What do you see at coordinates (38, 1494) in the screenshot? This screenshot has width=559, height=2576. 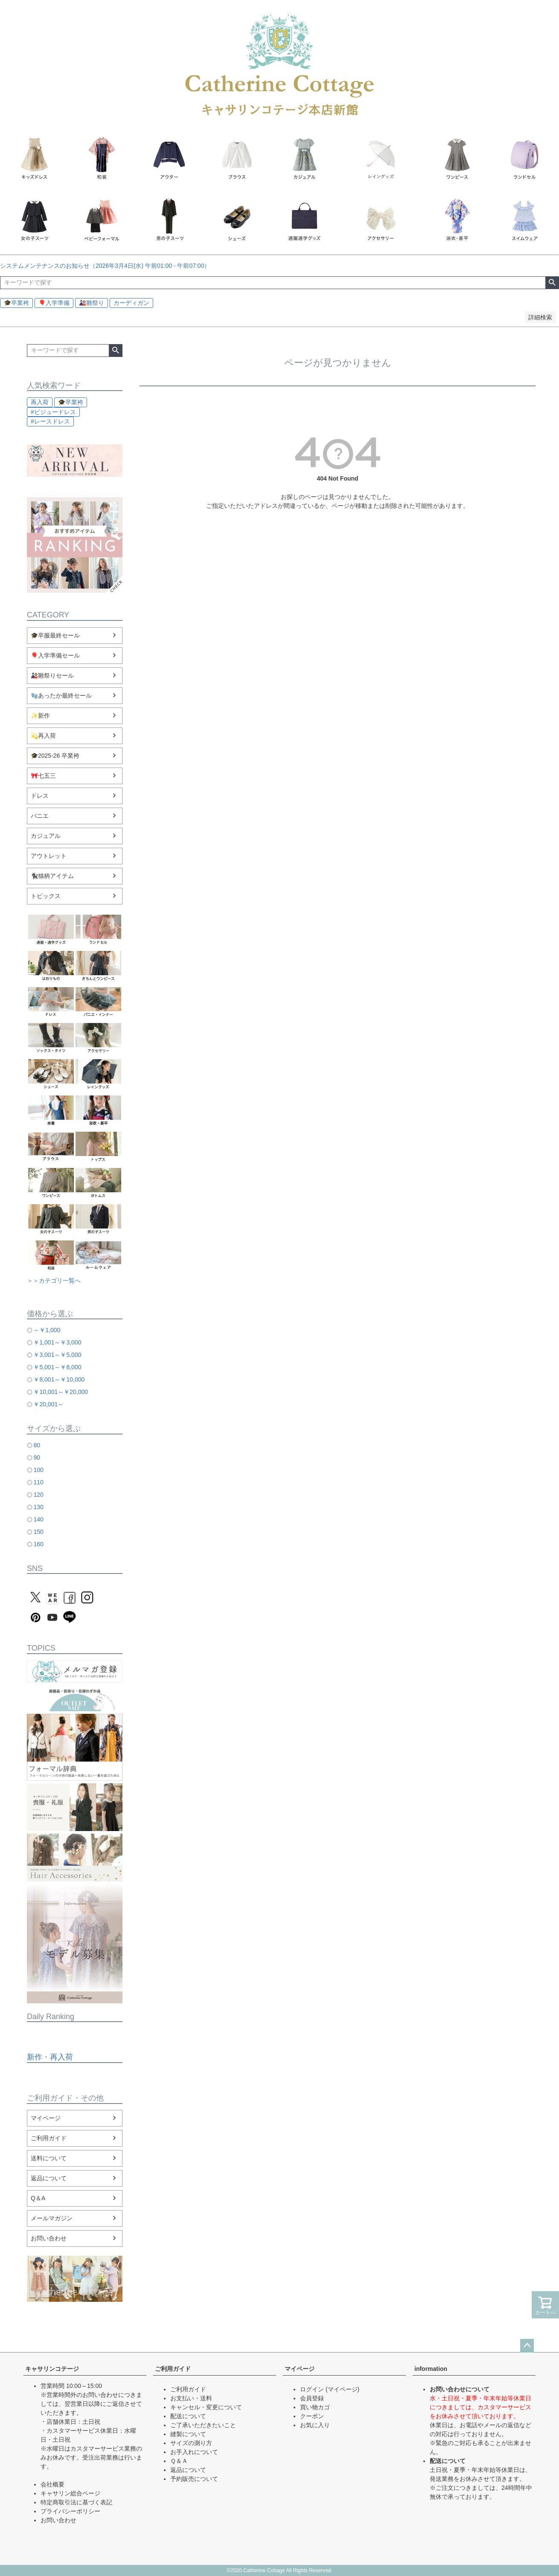 I see `120` at bounding box center [38, 1494].